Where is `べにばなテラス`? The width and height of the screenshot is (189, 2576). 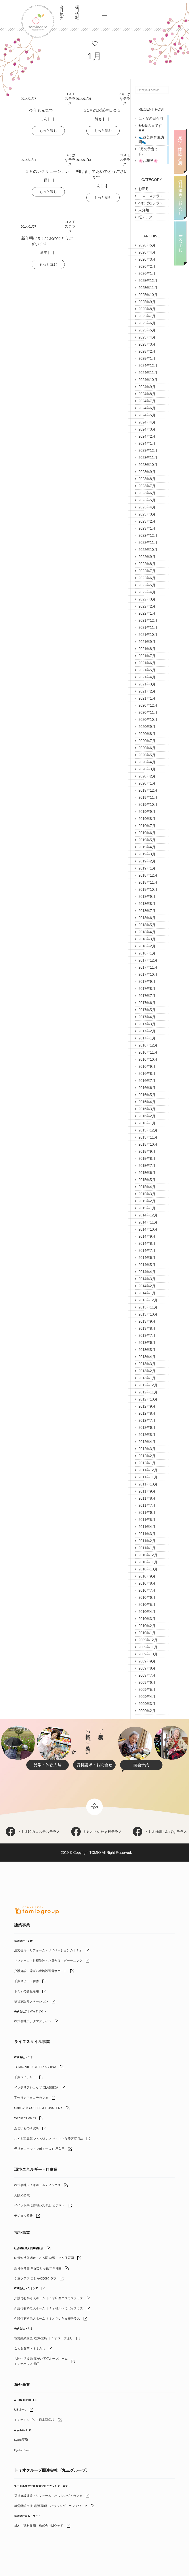
べにばなテラス is located at coordinates (125, 98).